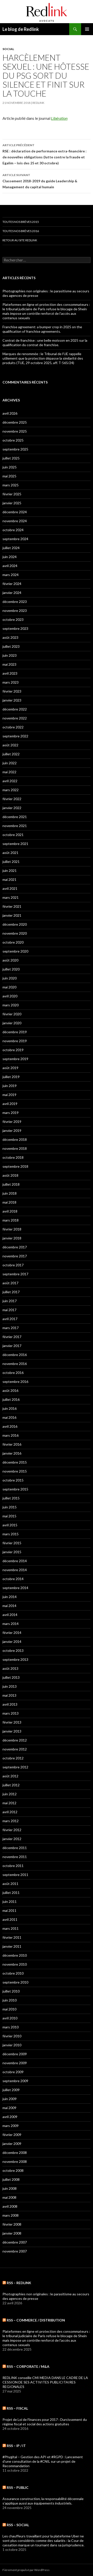  What do you see at coordinates (10, 1390) in the screenshot?
I see `août 2016` at bounding box center [10, 1390].